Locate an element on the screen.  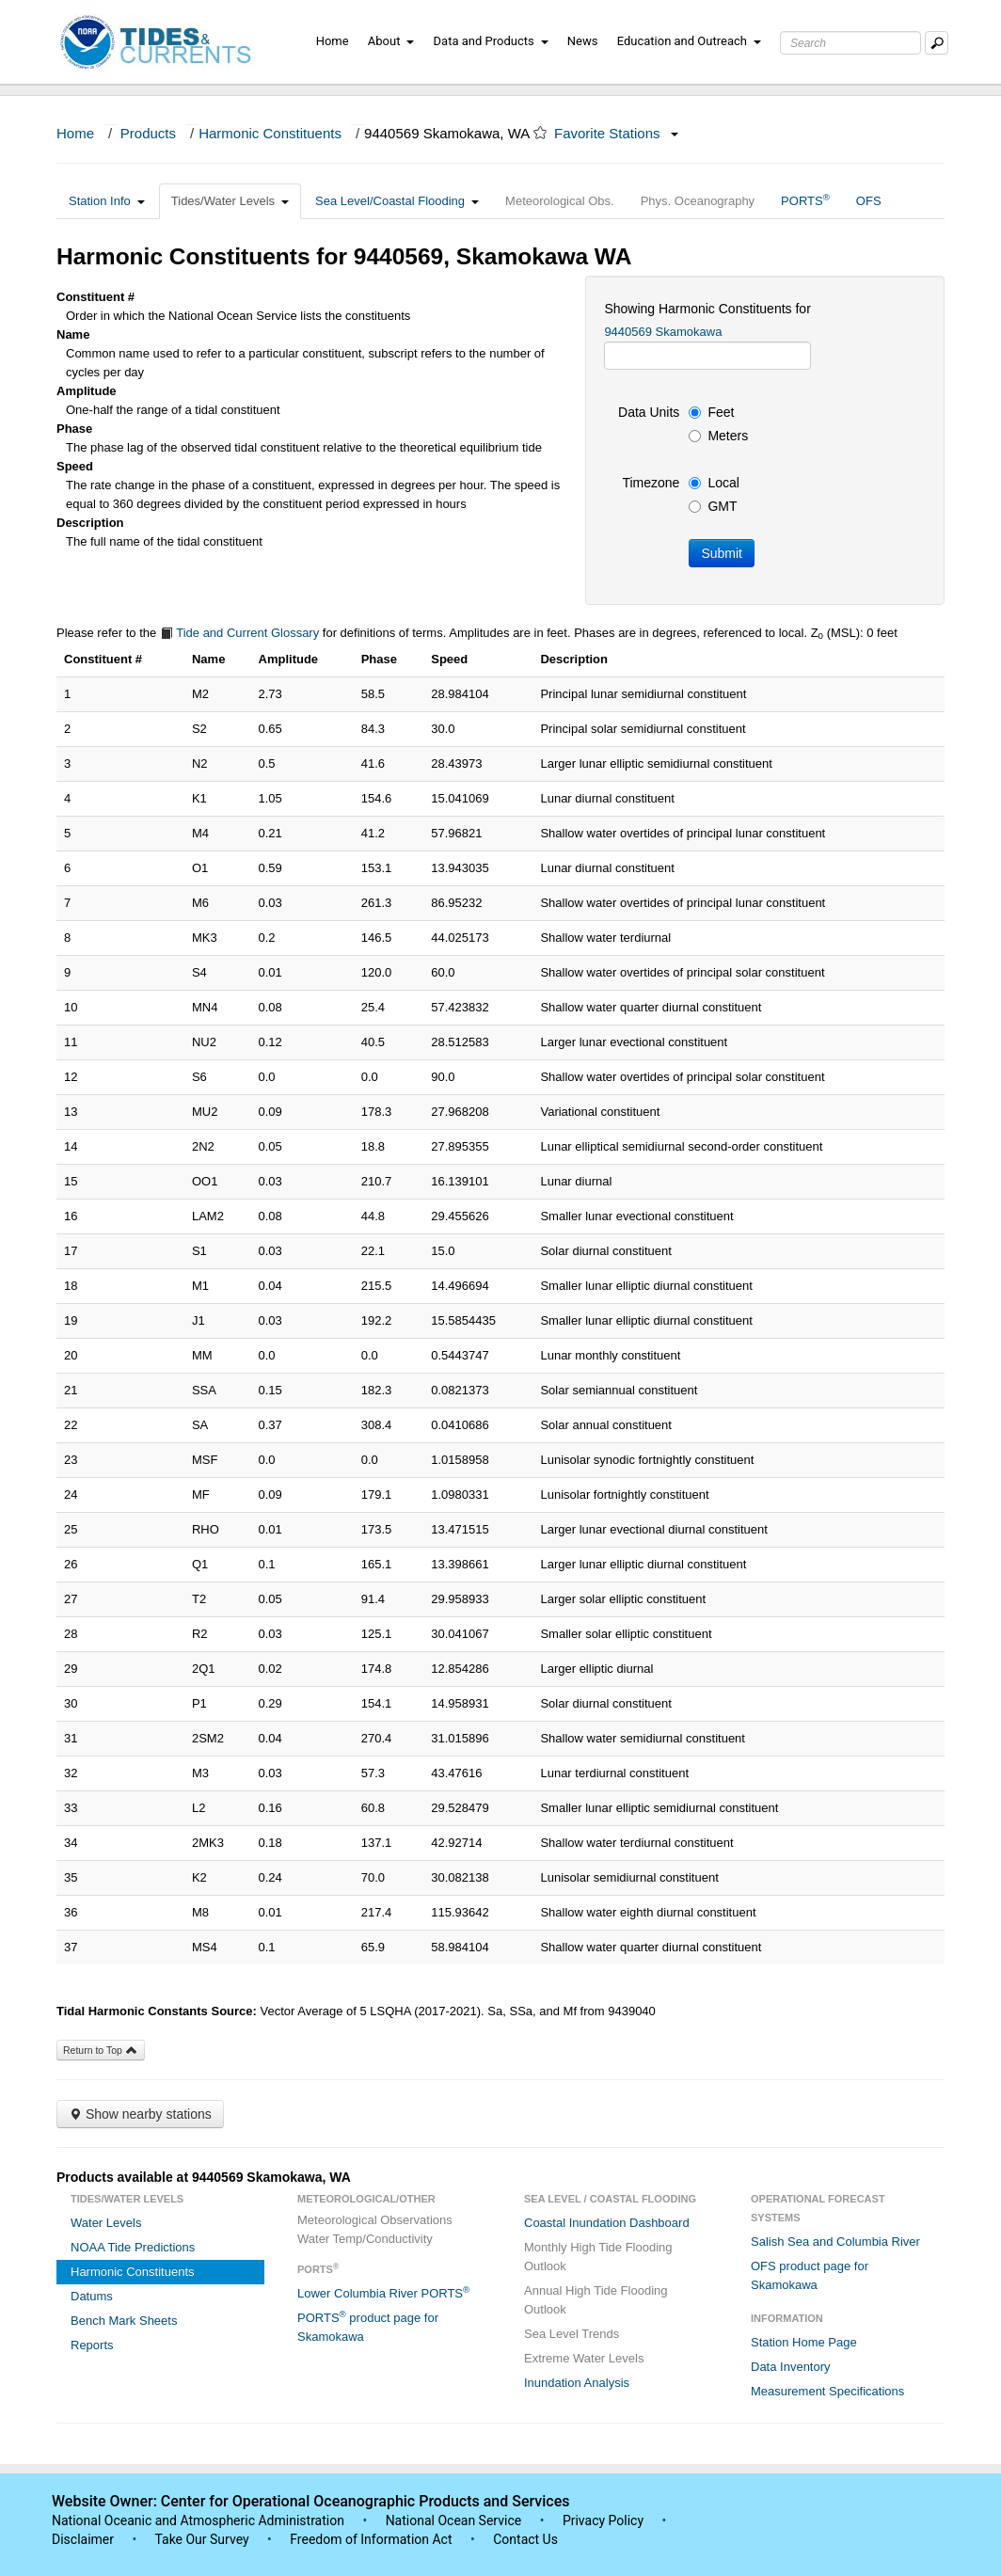
About is located at coordinates (391, 41).